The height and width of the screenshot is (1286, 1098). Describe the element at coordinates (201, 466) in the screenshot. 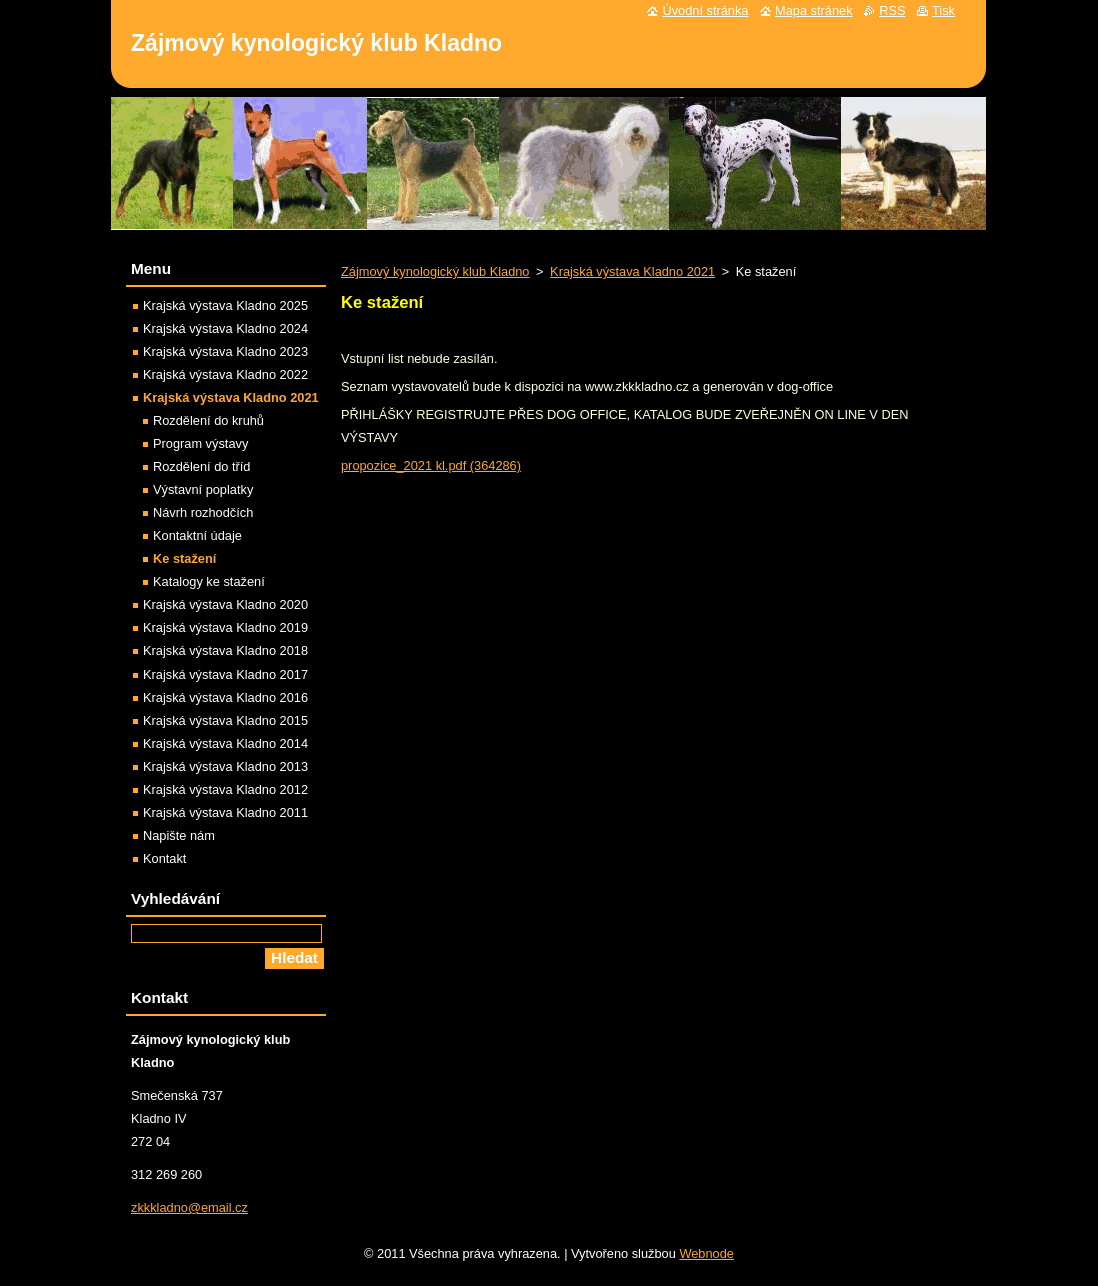

I see `Rozdělení do tříd` at that location.